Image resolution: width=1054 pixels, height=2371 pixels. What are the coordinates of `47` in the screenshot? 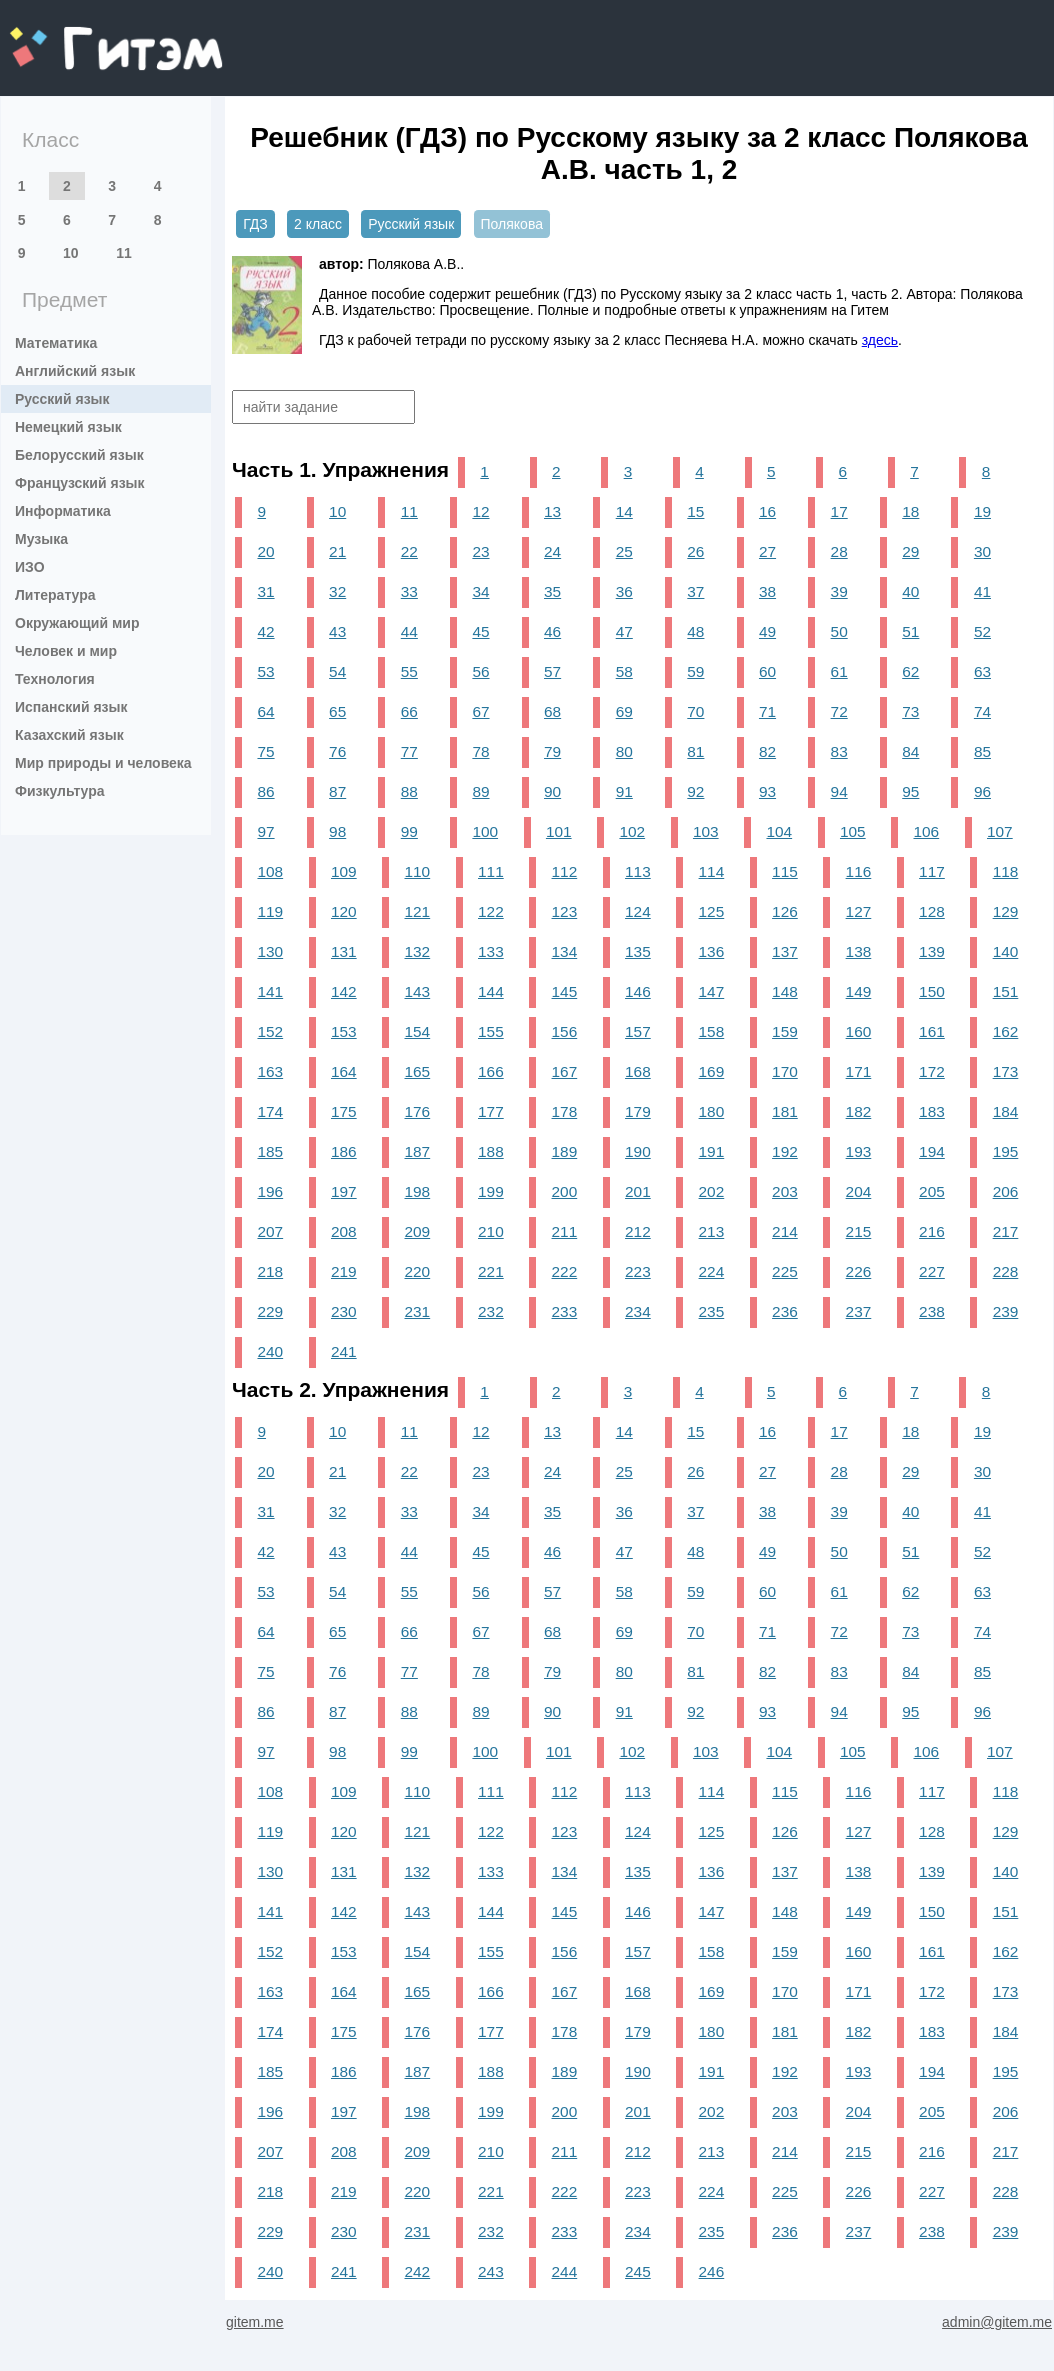 It's located at (624, 631).